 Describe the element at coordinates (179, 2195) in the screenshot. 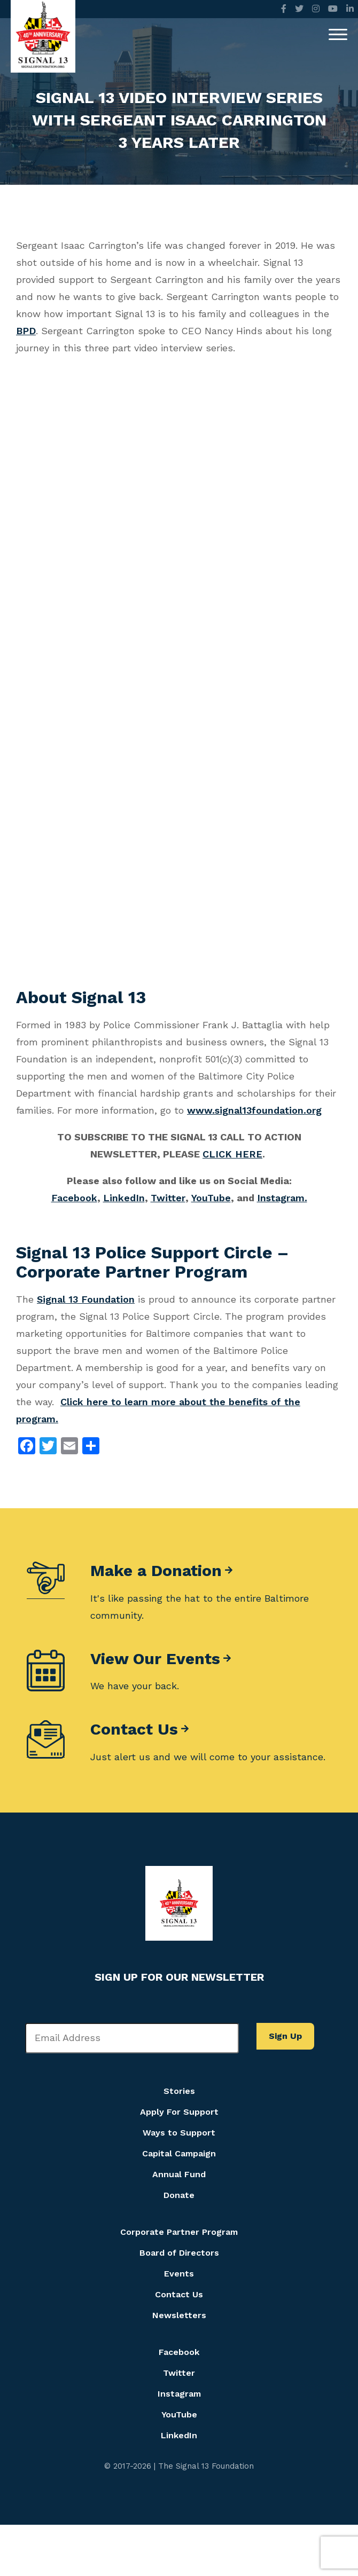

I see `Donate` at that location.